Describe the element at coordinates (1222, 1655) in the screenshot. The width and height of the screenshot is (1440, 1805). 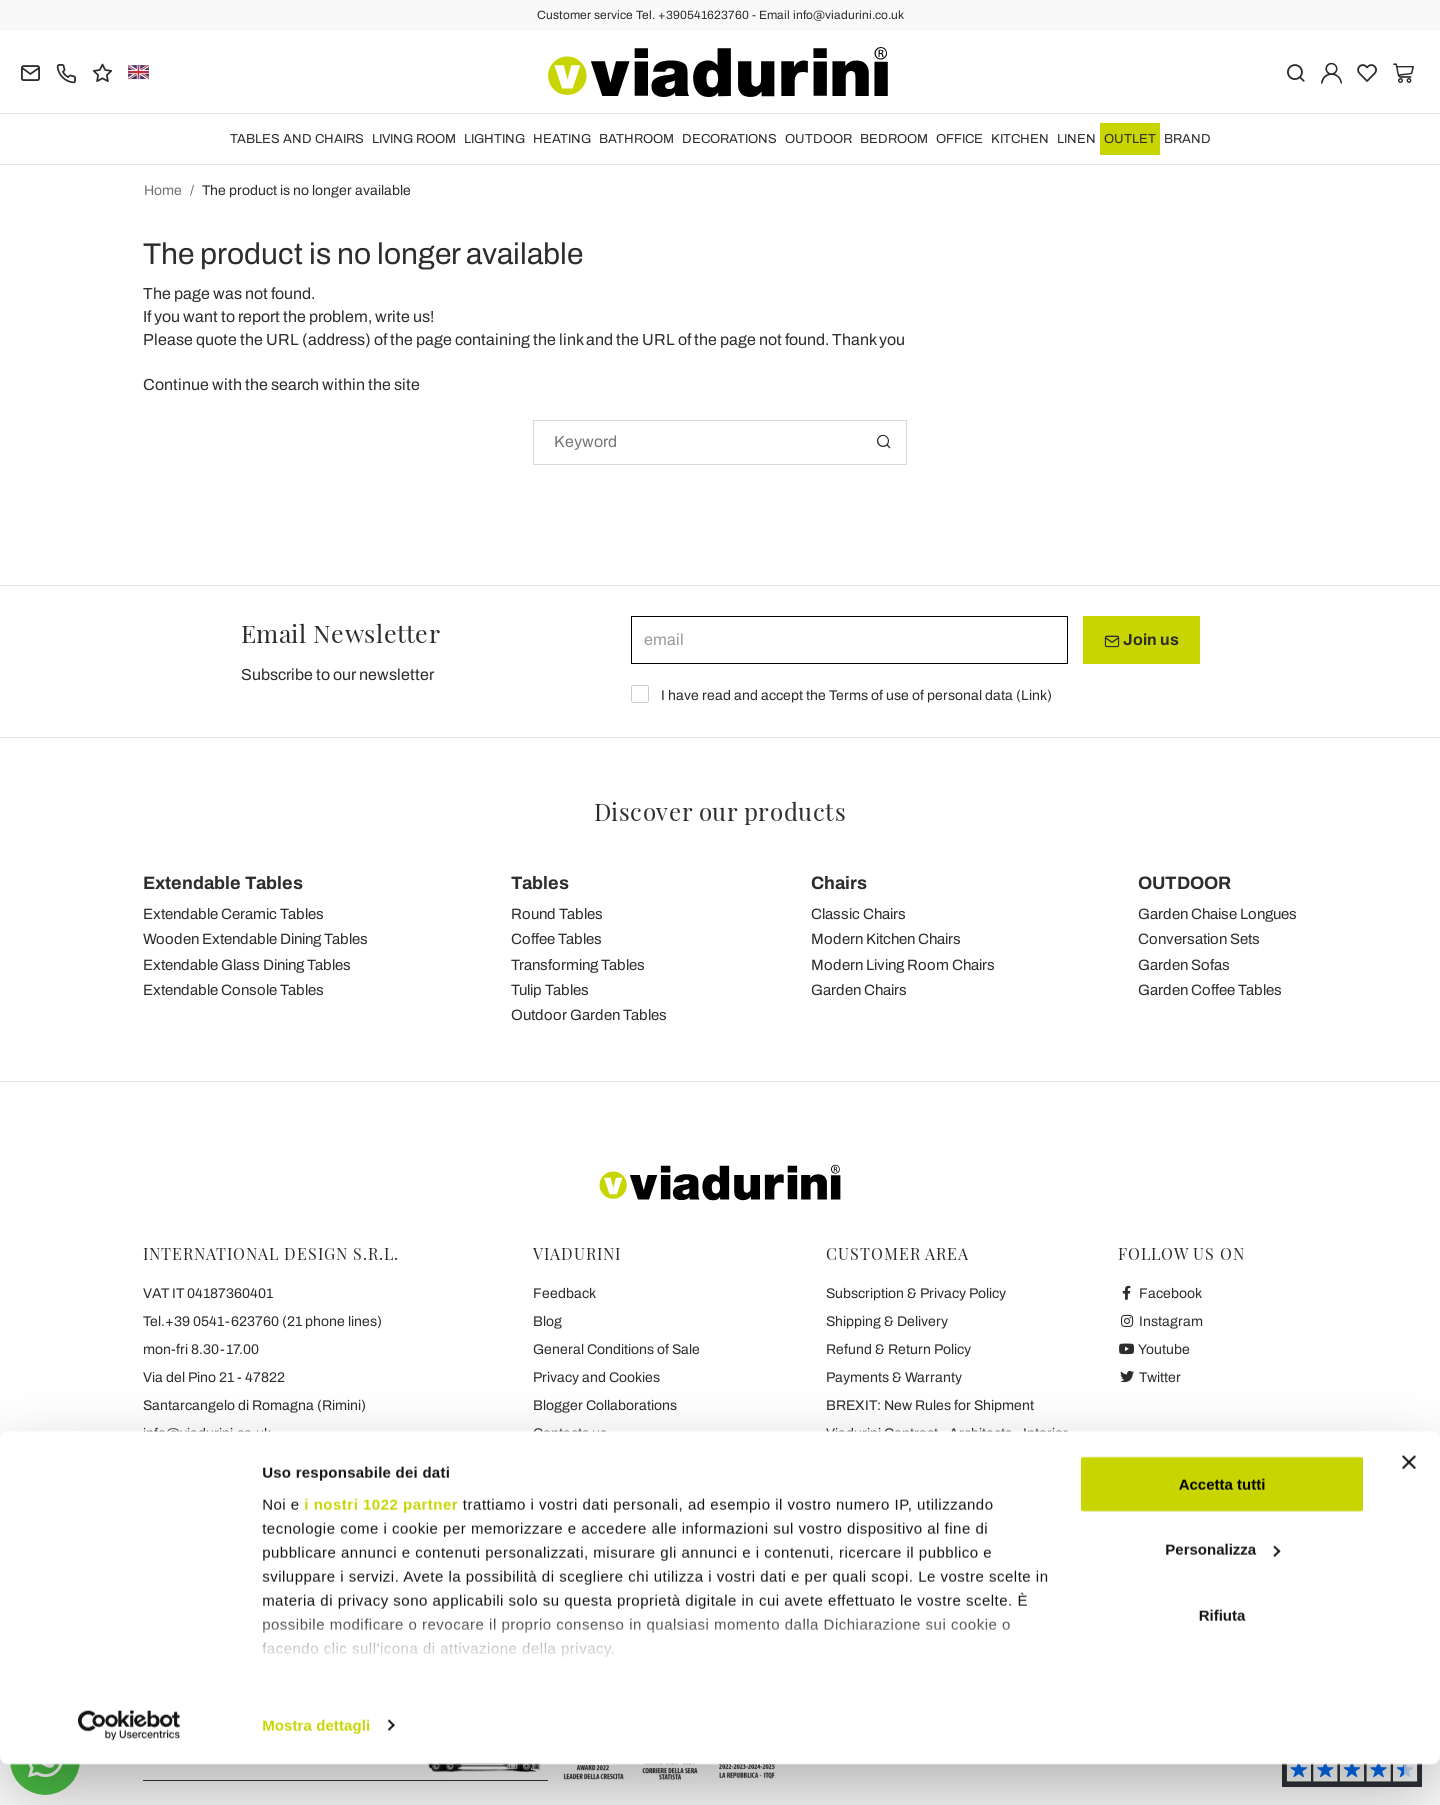
I see `Rifiuta` at that location.